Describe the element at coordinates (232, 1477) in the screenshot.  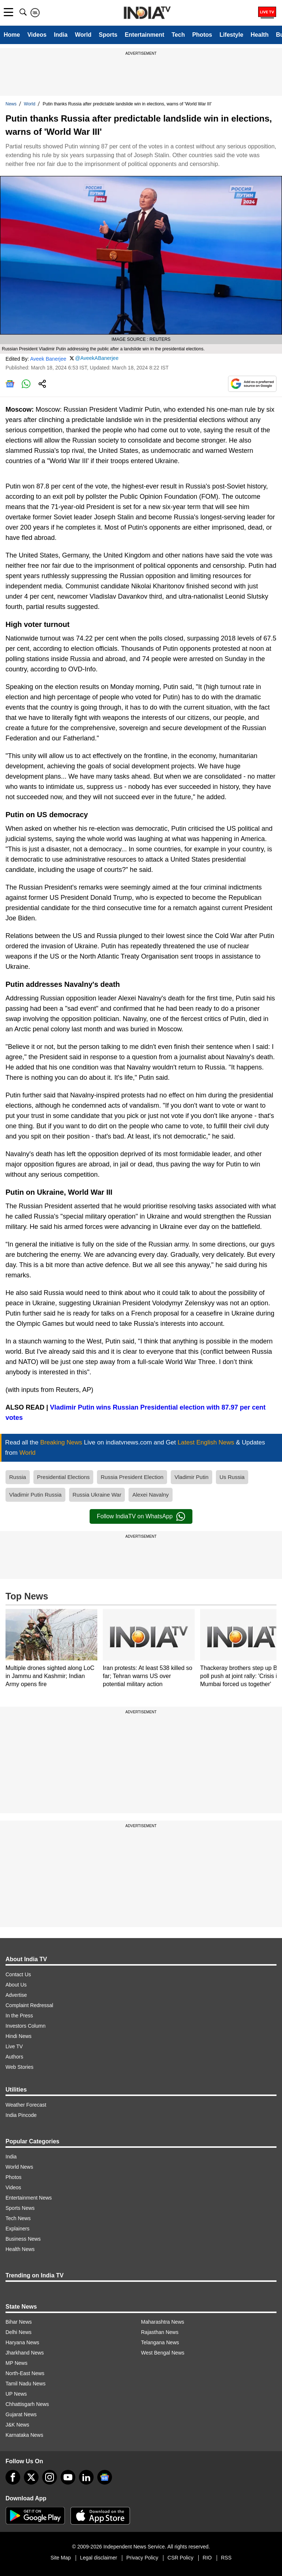
I see `Us Russia` at that location.